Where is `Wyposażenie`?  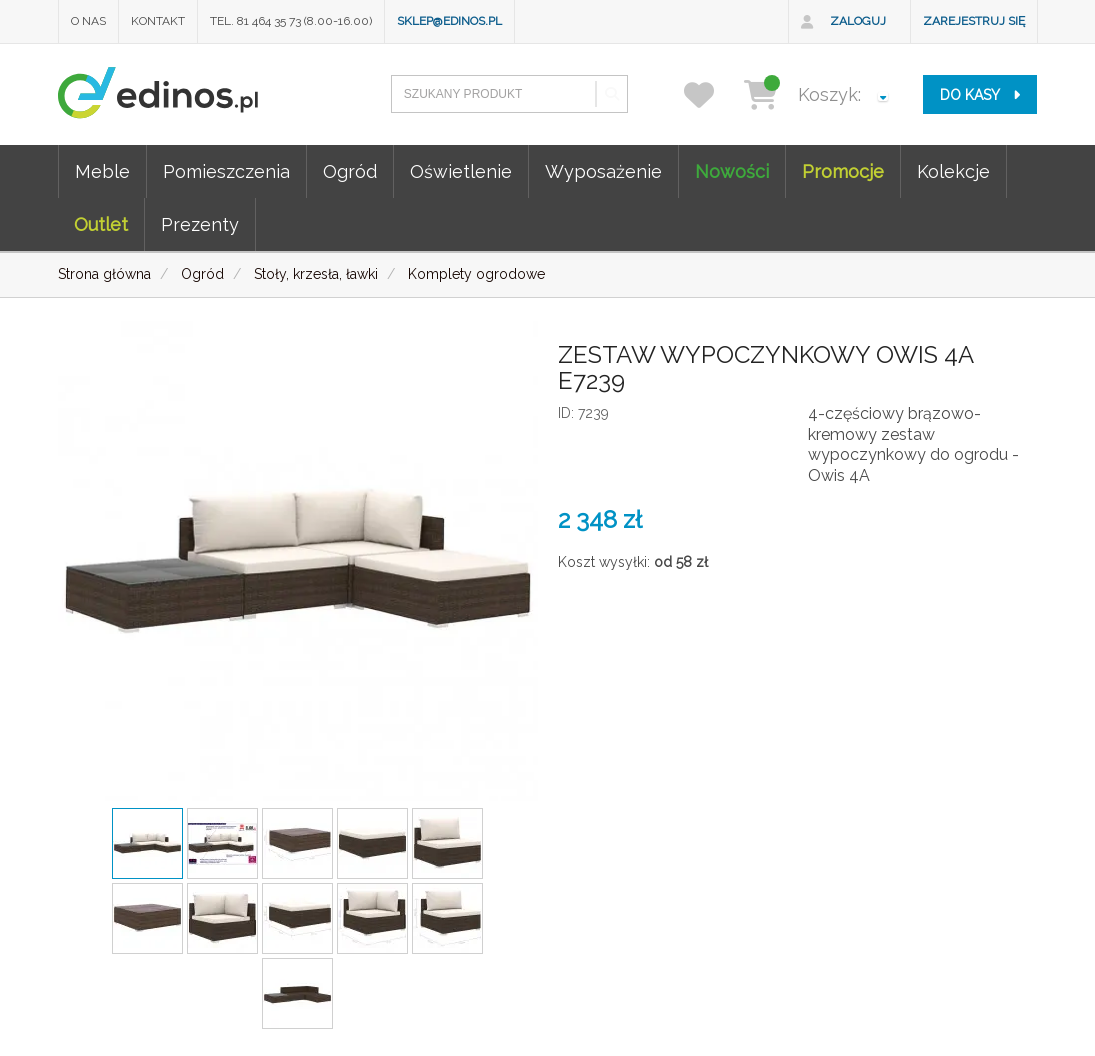
Wyposażenie is located at coordinates (603, 171).